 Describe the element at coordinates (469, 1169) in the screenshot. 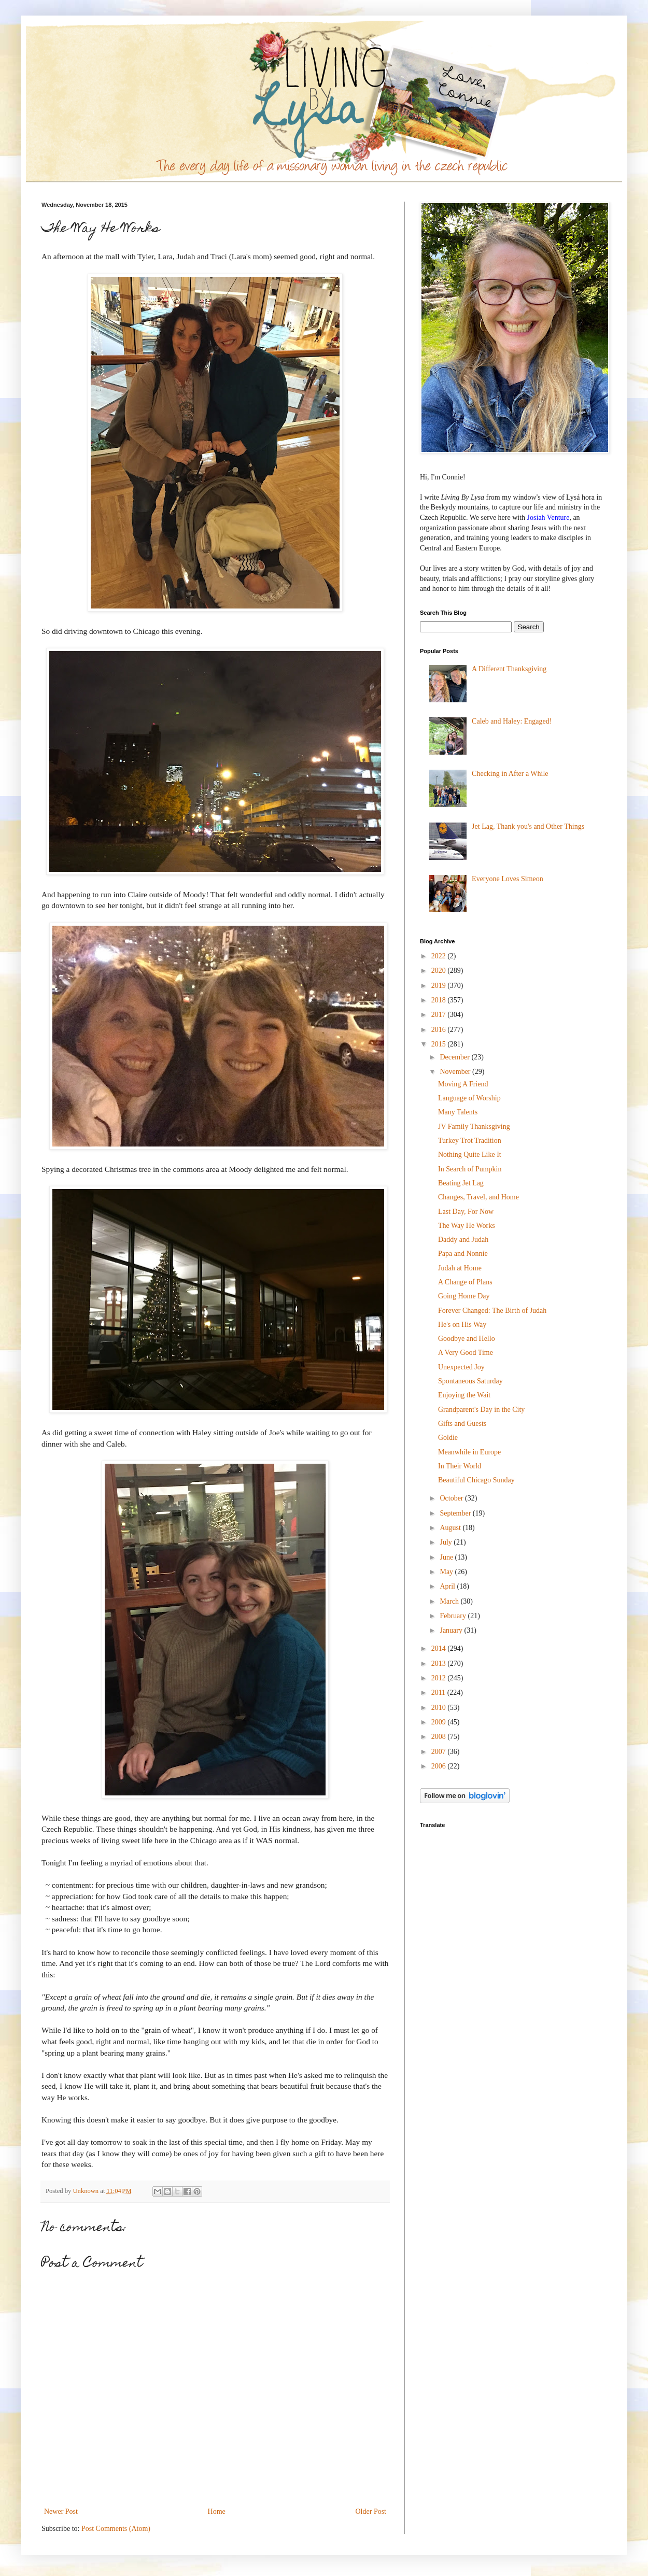

I see `In Search of Pumpkin` at that location.